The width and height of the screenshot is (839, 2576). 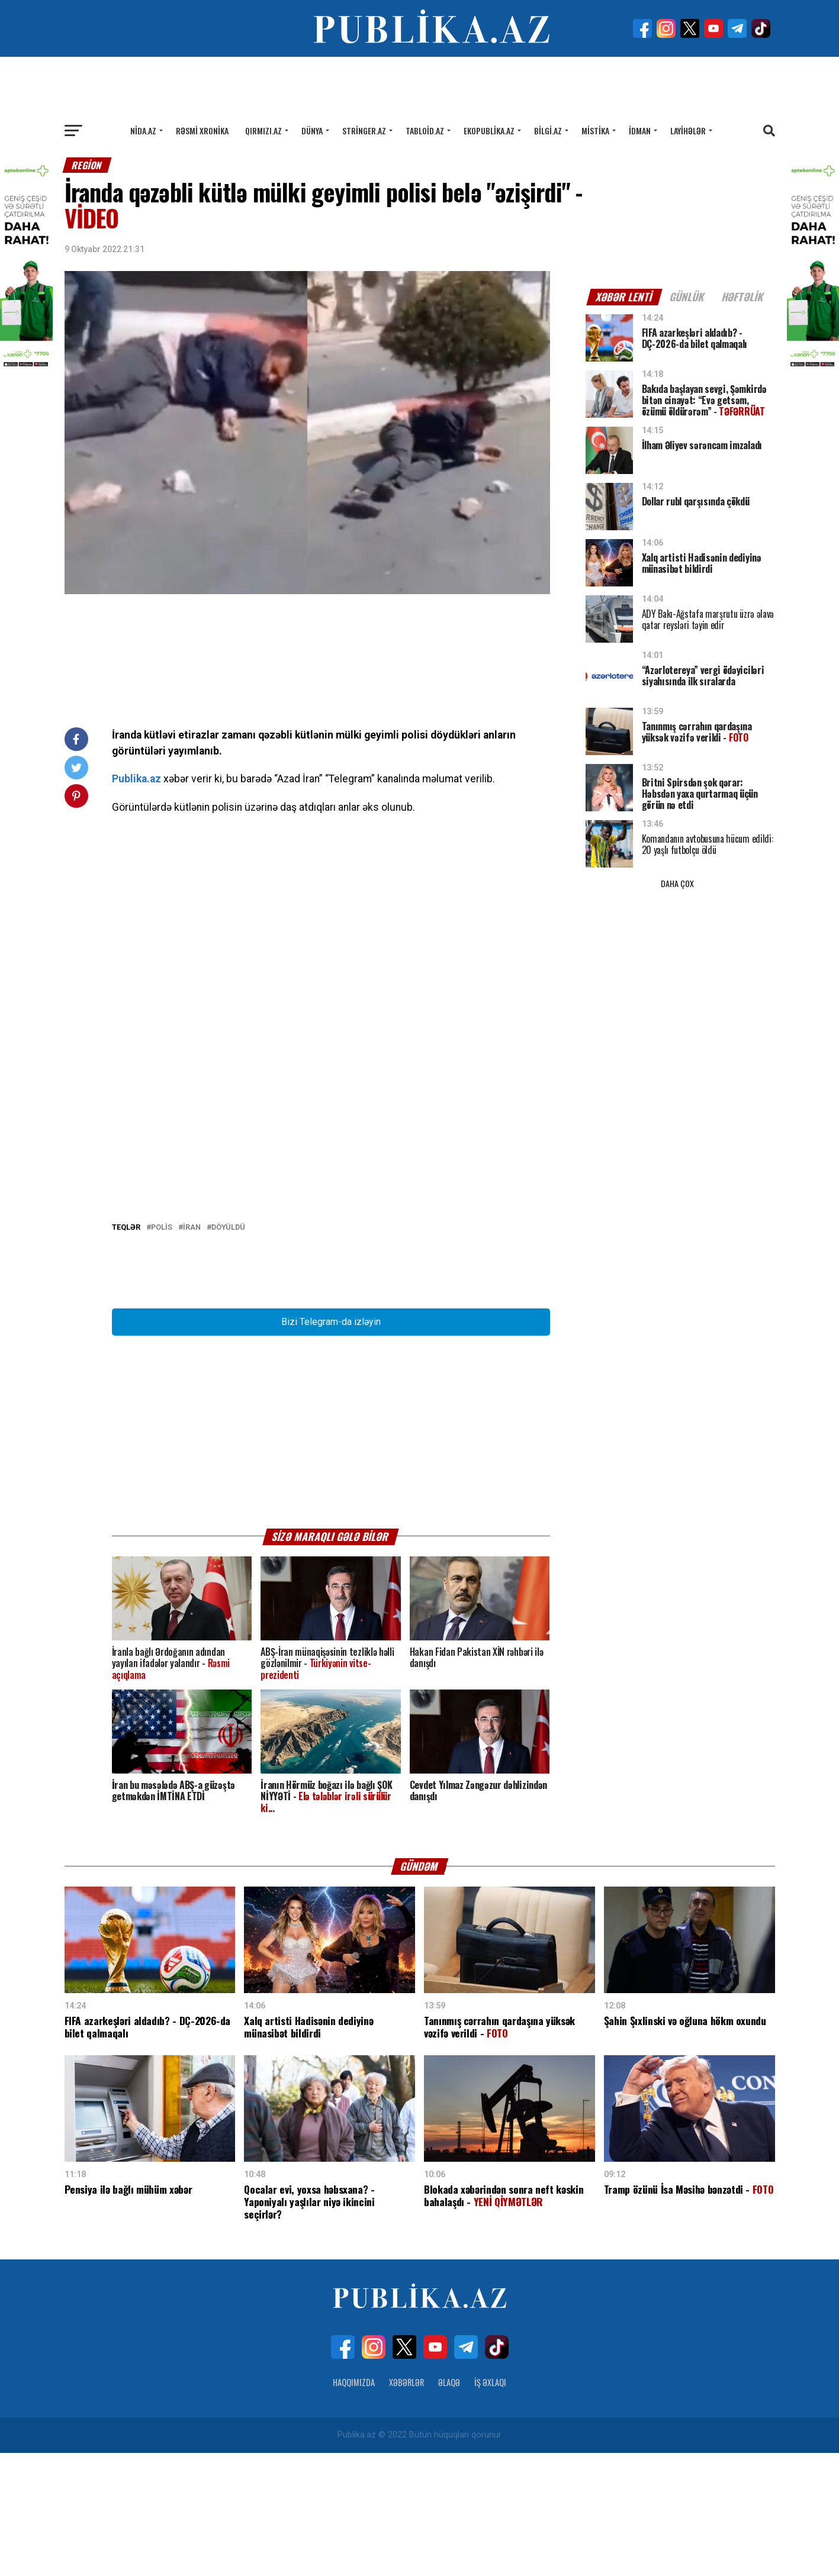 What do you see at coordinates (489, 130) in the screenshot?
I see `Ekopublika.az` at bounding box center [489, 130].